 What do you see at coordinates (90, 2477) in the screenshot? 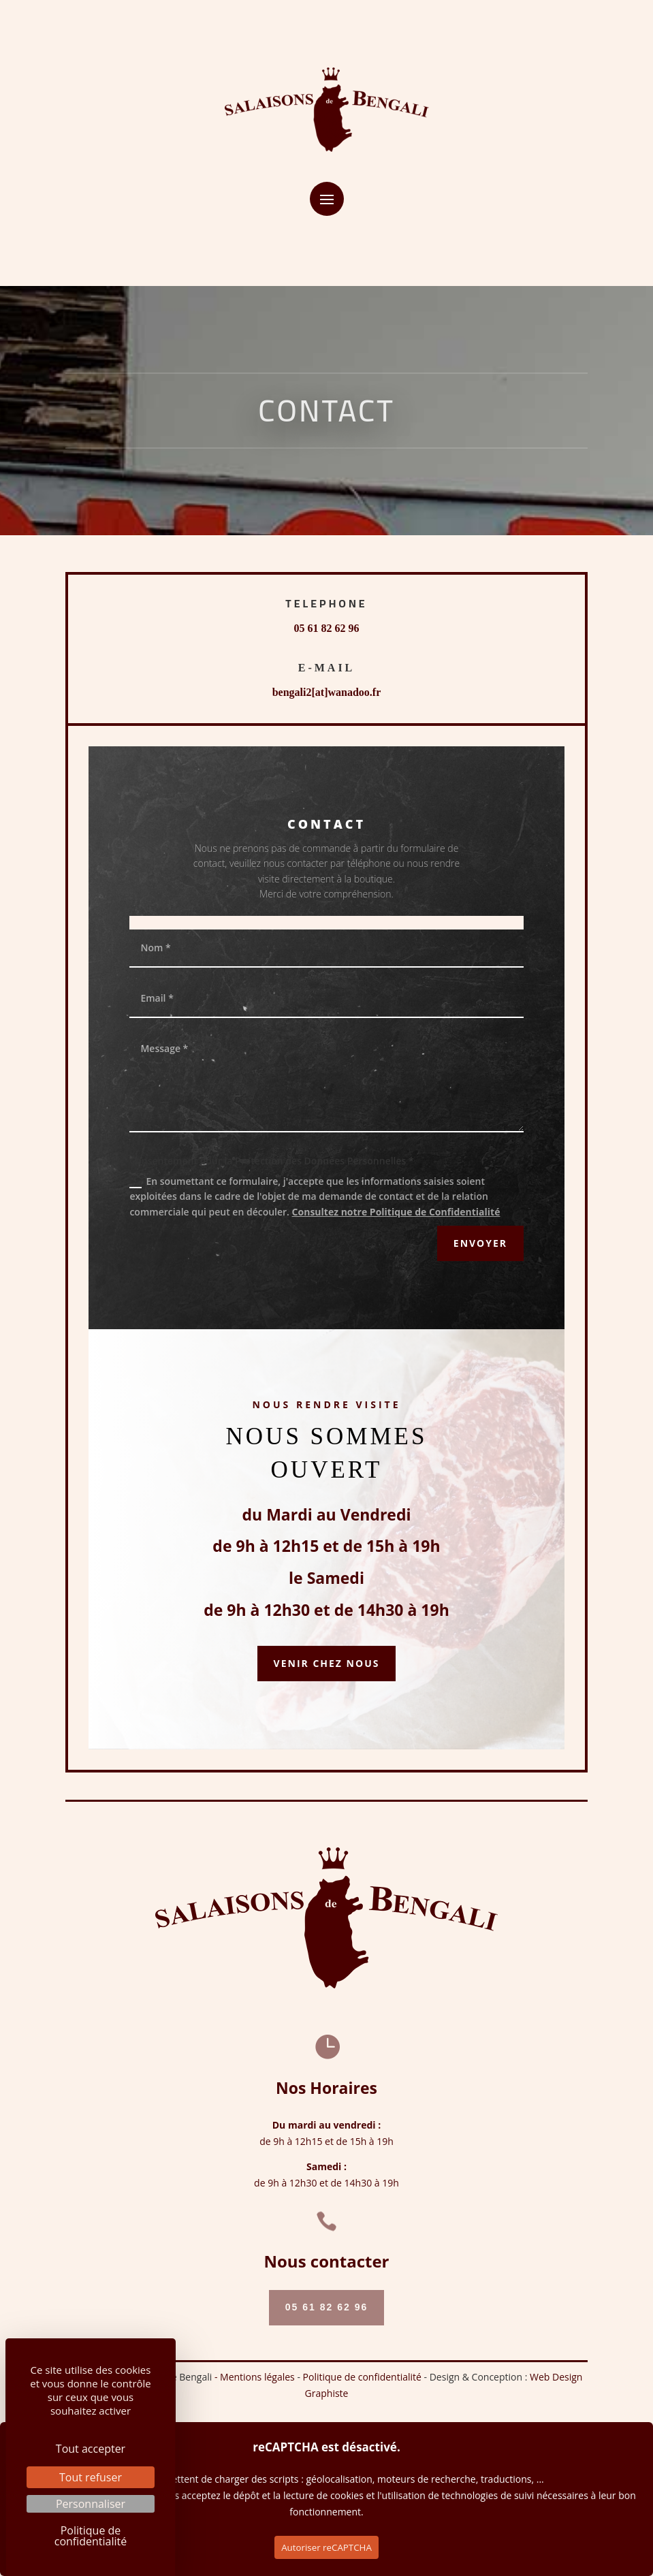
I see `Tout refuser [Cookies : Tout refuser]` at bounding box center [90, 2477].